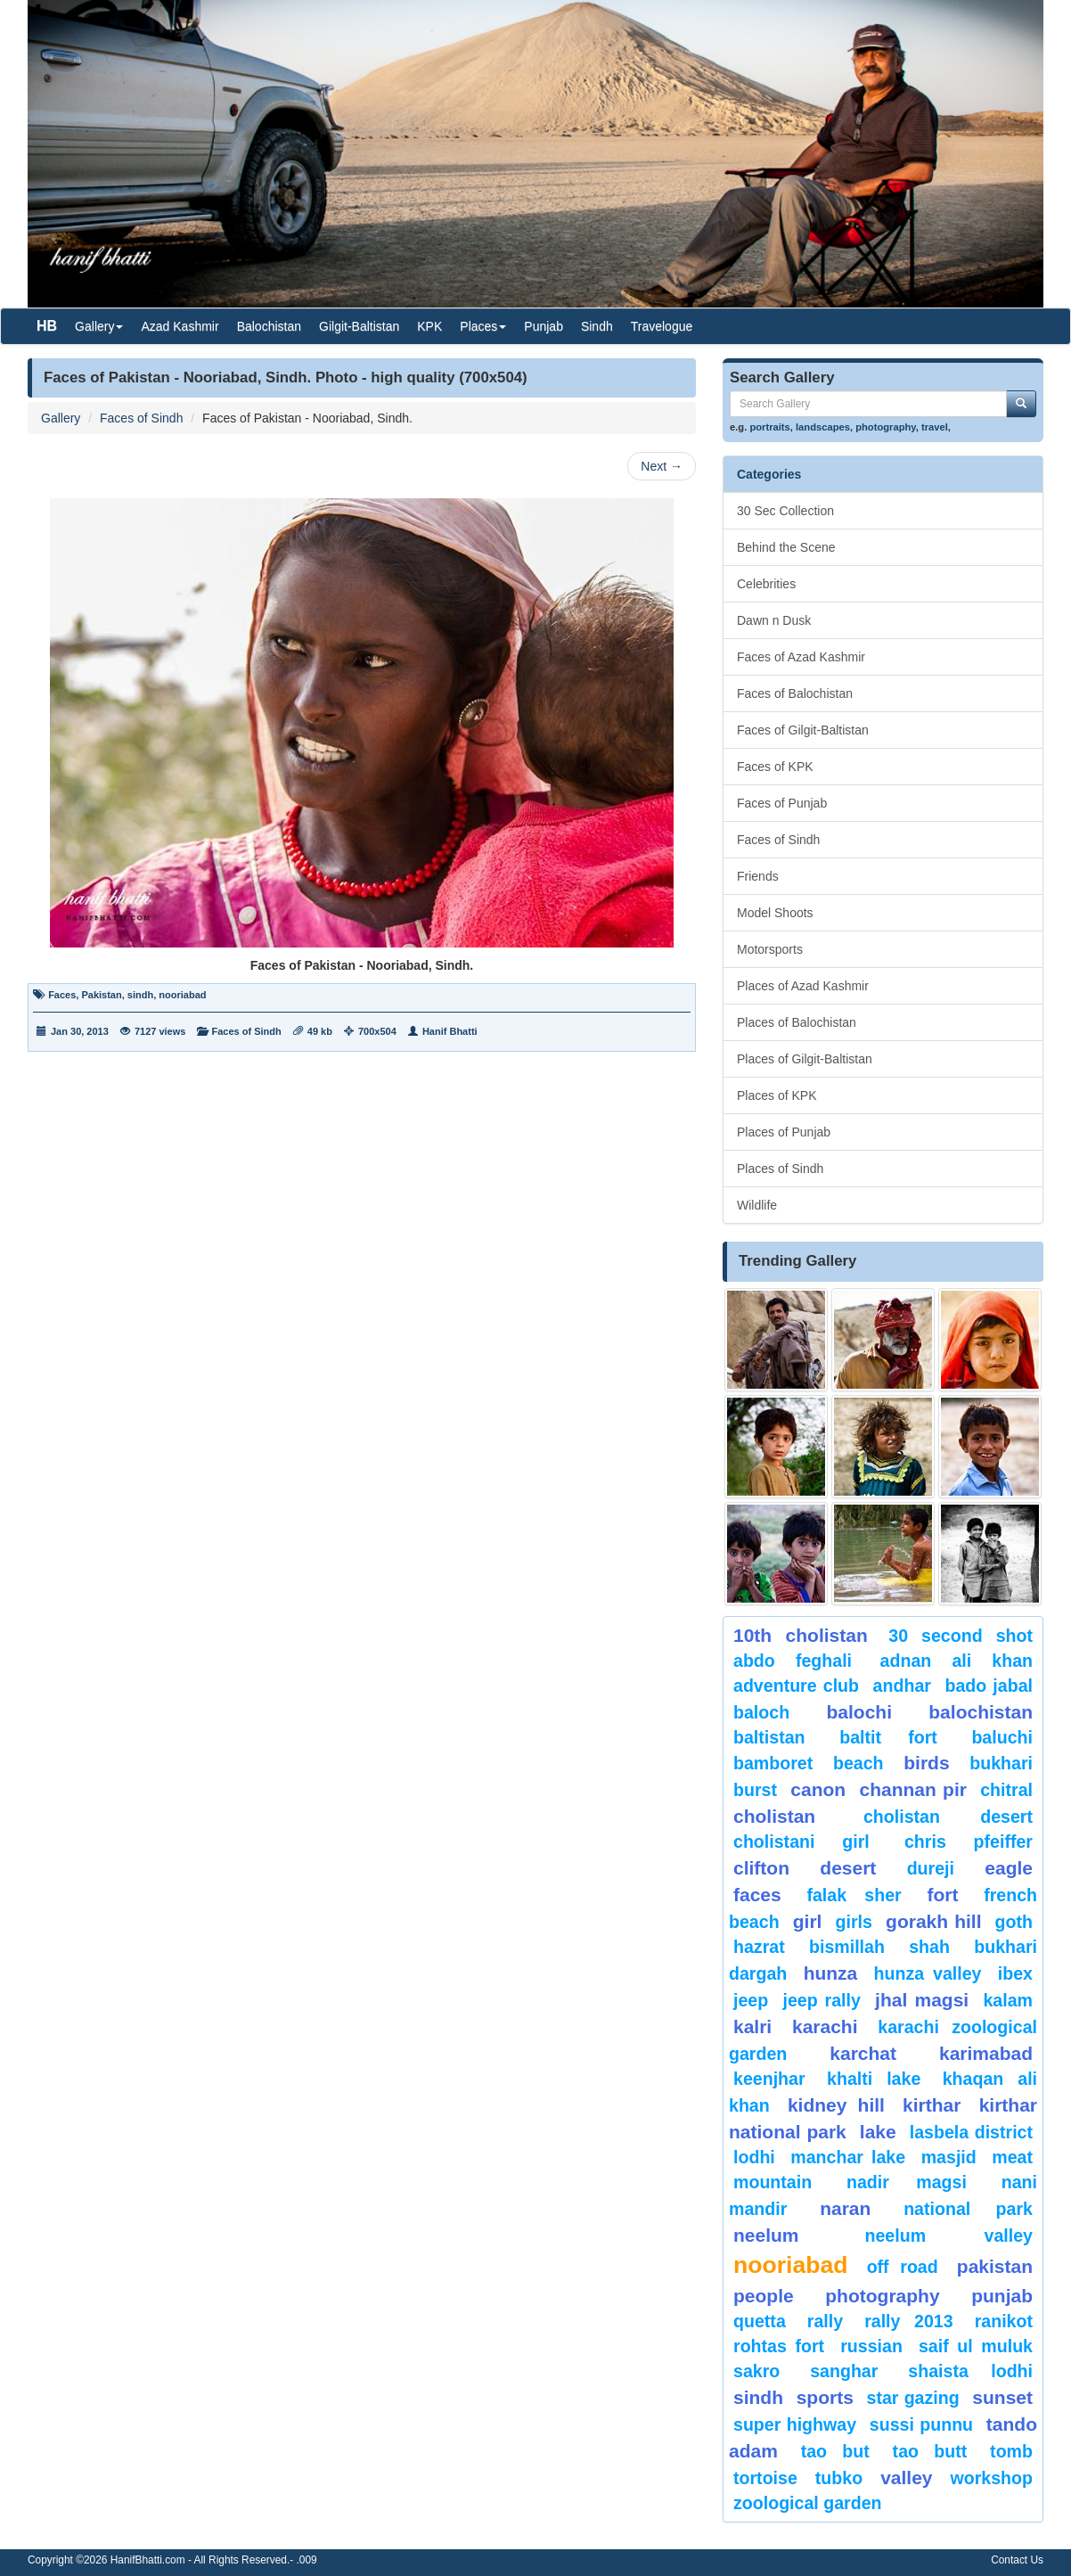 The height and width of the screenshot is (2576, 1071). Describe the element at coordinates (854, 1922) in the screenshot. I see `Girls` at that location.